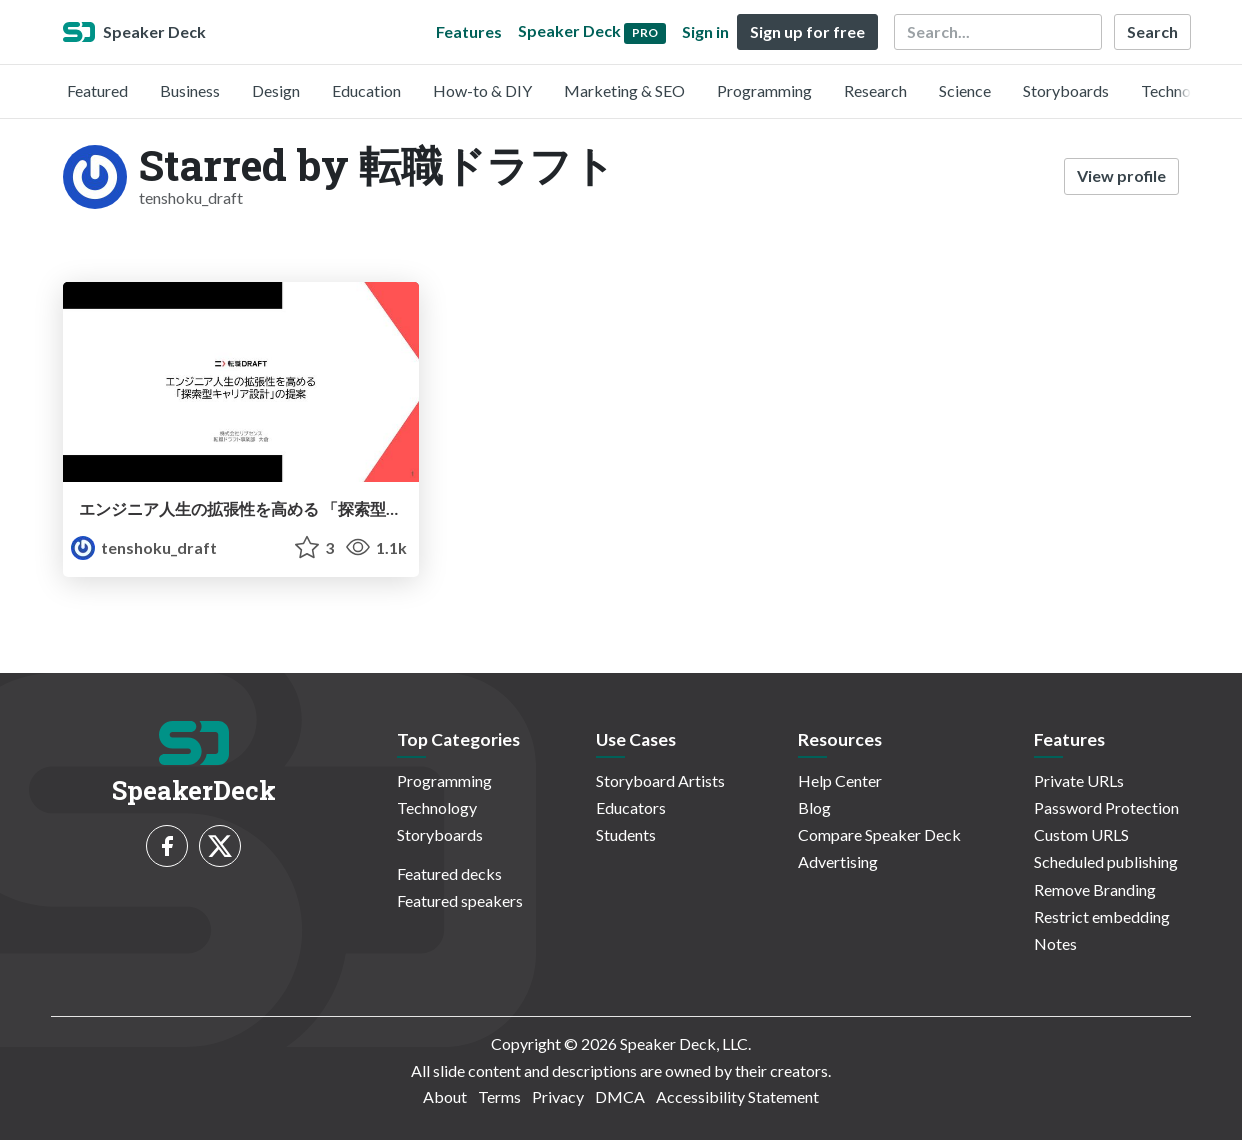 This screenshot has height=1140, width=1242. Describe the element at coordinates (1081, 834) in the screenshot. I see `Custom URLS` at that location.